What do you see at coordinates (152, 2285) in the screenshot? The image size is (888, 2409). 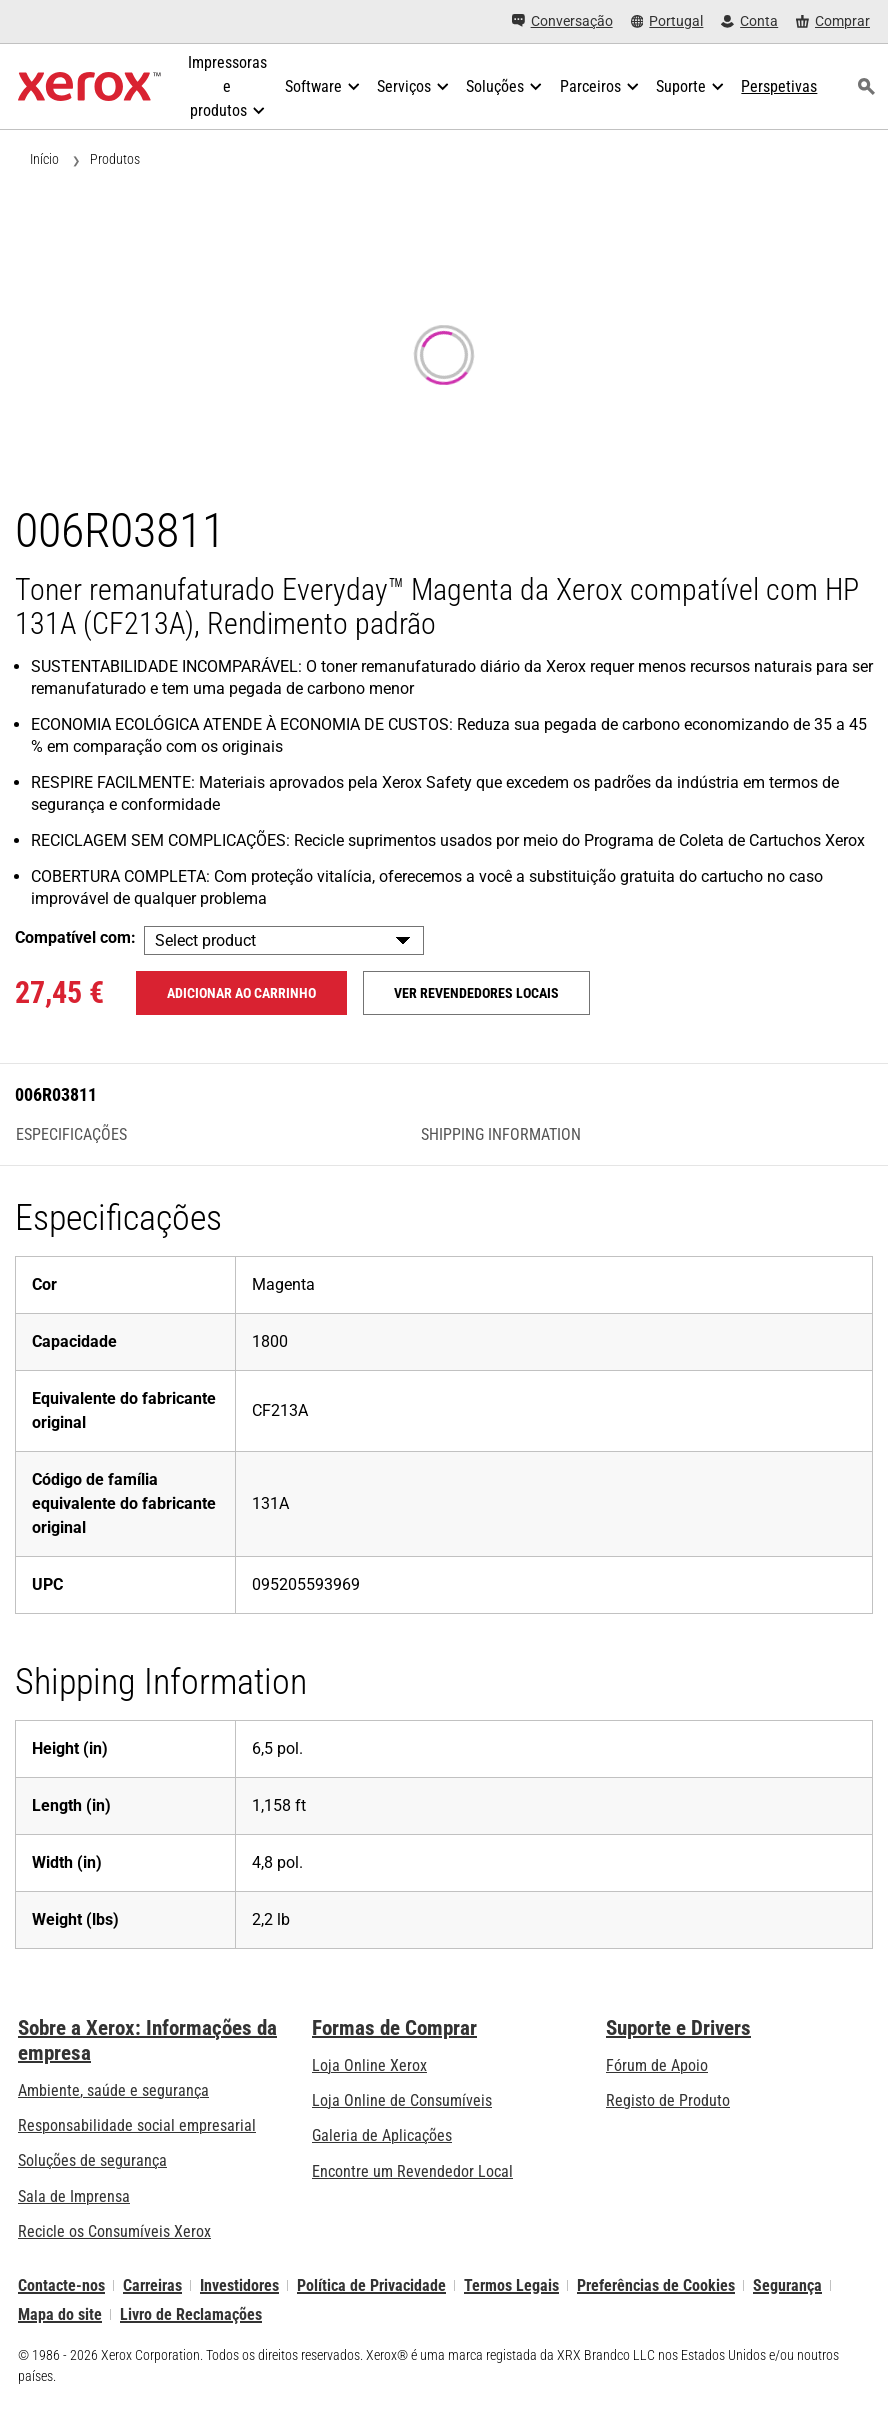 I see `Carreiras [Carreiras: Xerox Careers : Grow Your Skills & Advance Your Career with Xerox (abre num novo separador)]` at bounding box center [152, 2285].